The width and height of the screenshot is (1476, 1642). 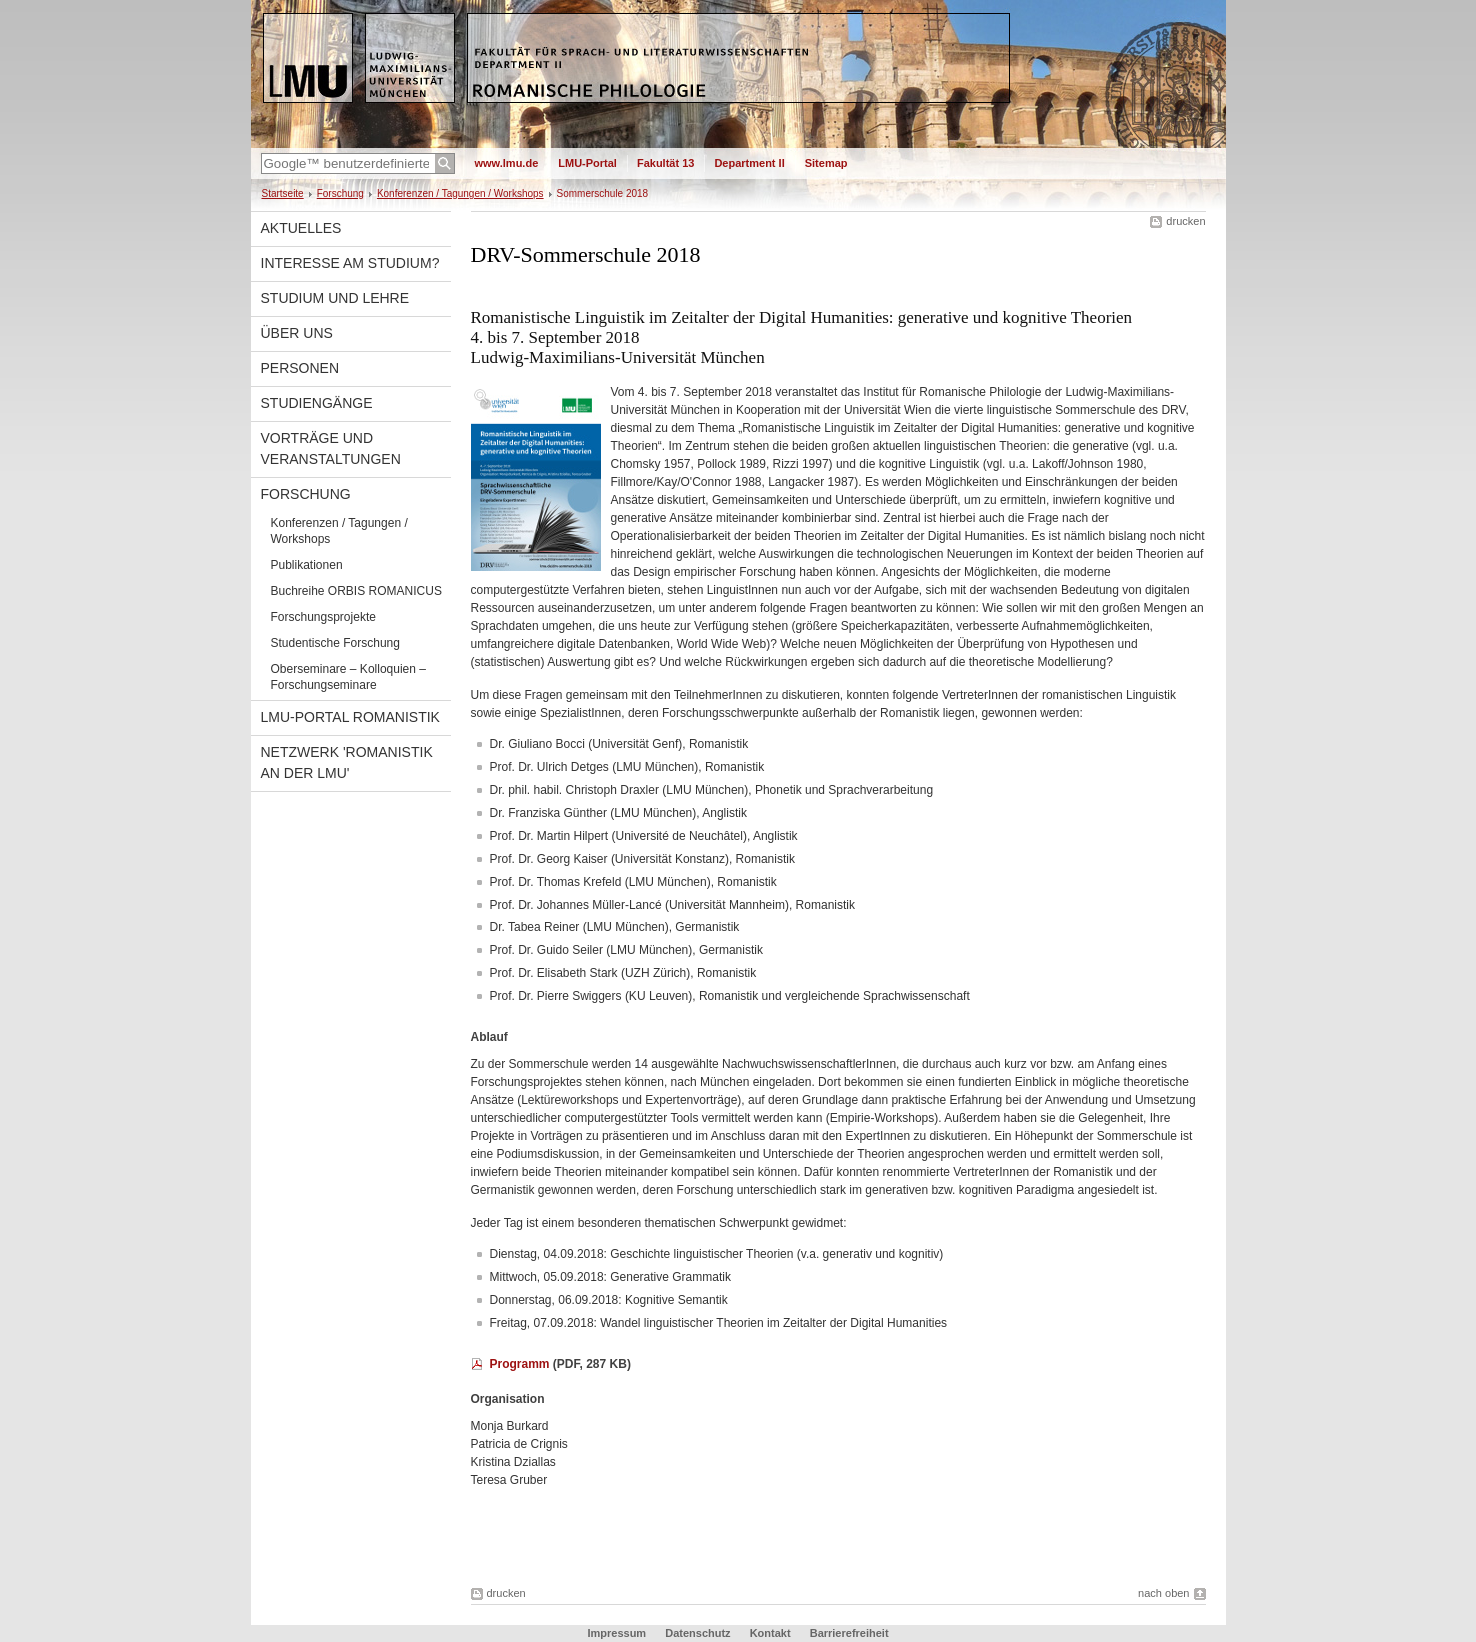 What do you see at coordinates (507, 163) in the screenshot?
I see `www.lmu.de` at bounding box center [507, 163].